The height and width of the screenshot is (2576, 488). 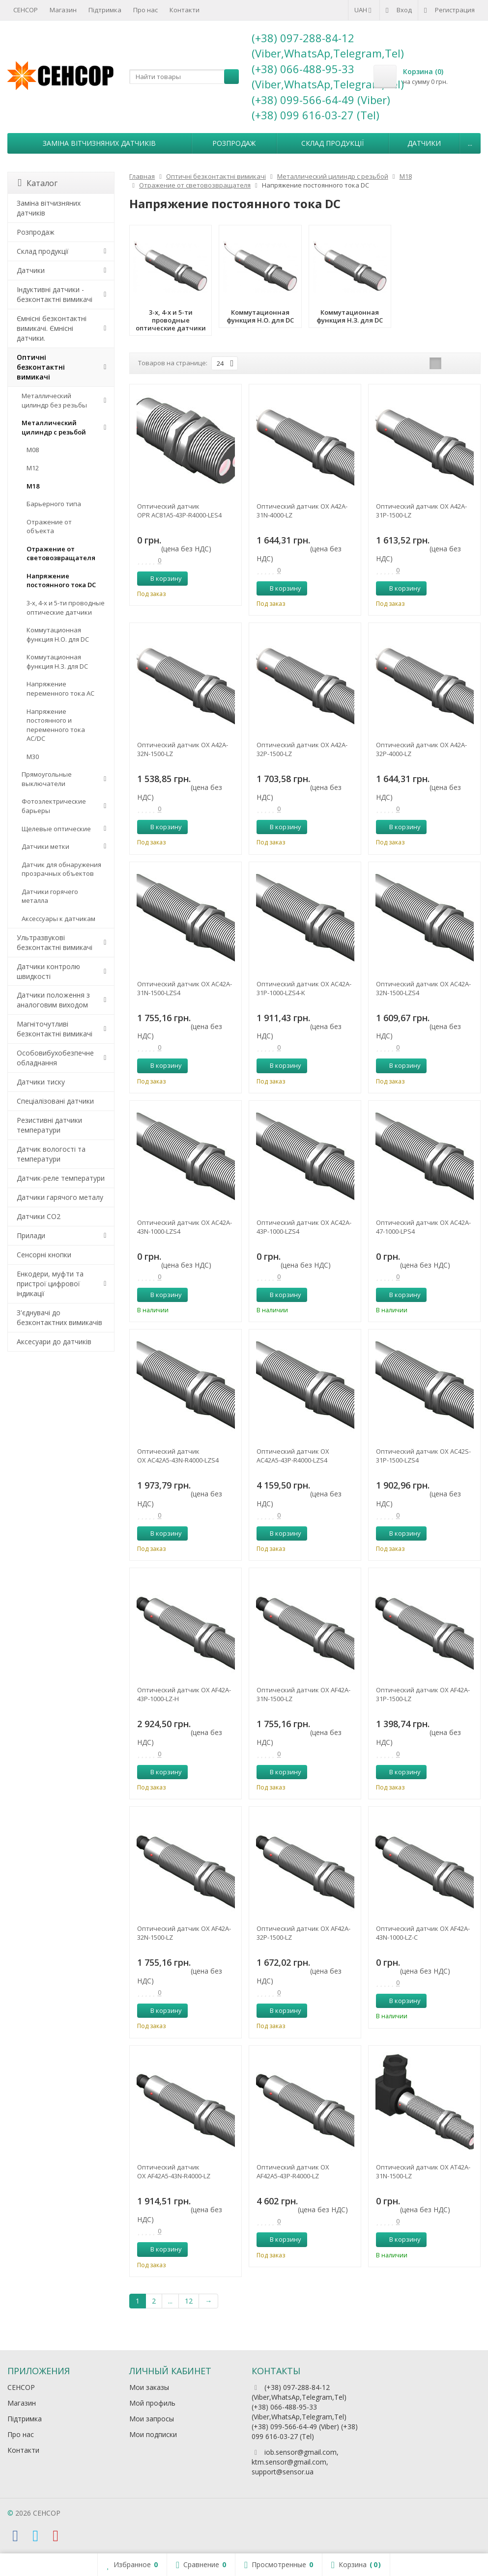 What do you see at coordinates (54, 1028) in the screenshot?
I see `Магніточутливі безконтактні вимикачі` at bounding box center [54, 1028].